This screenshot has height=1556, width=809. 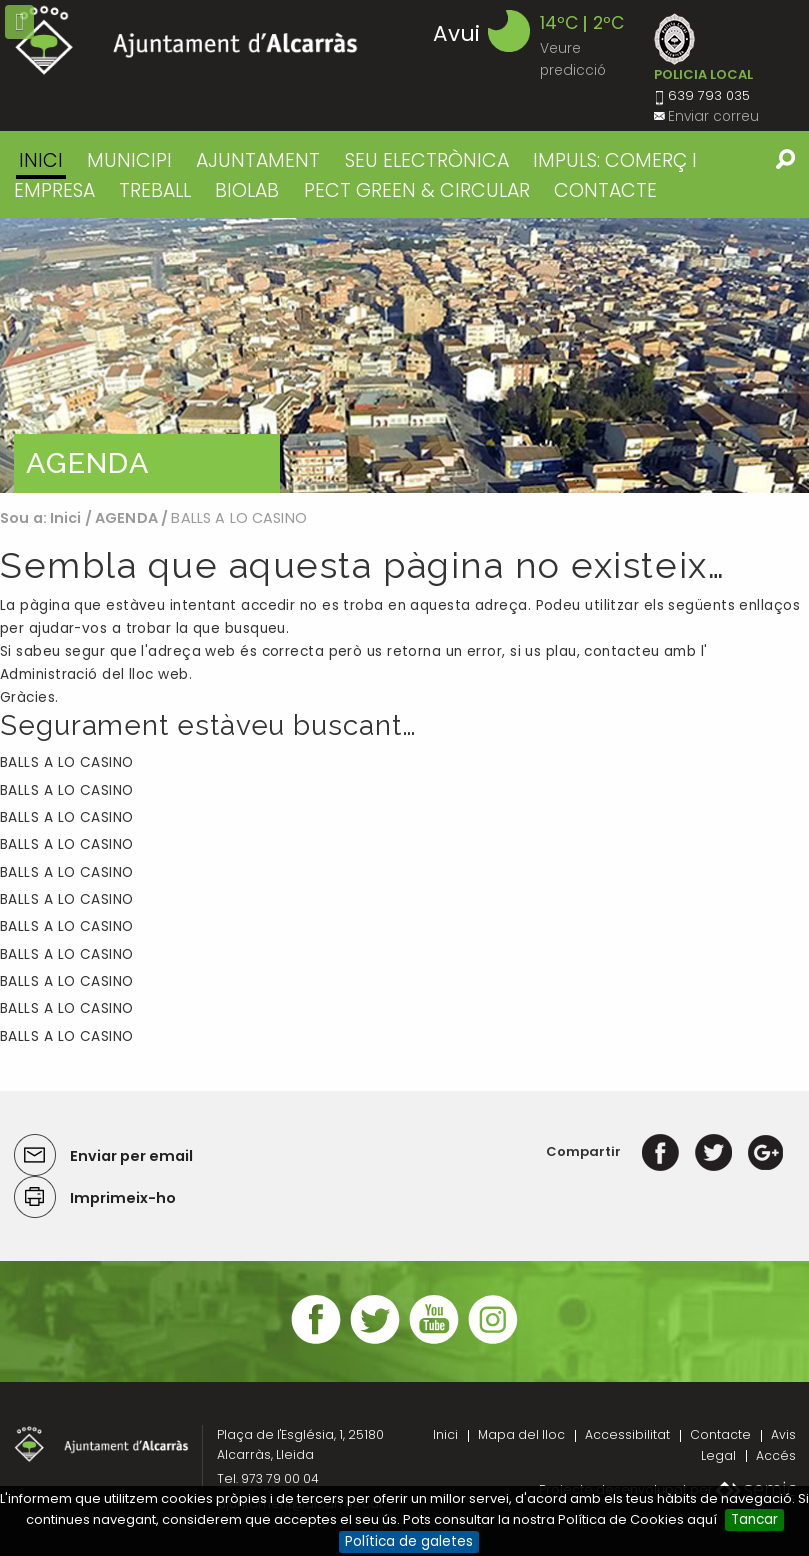 What do you see at coordinates (605, 190) in the screenshot?
I see `CONTACTE` at bounding box center [605, 190].